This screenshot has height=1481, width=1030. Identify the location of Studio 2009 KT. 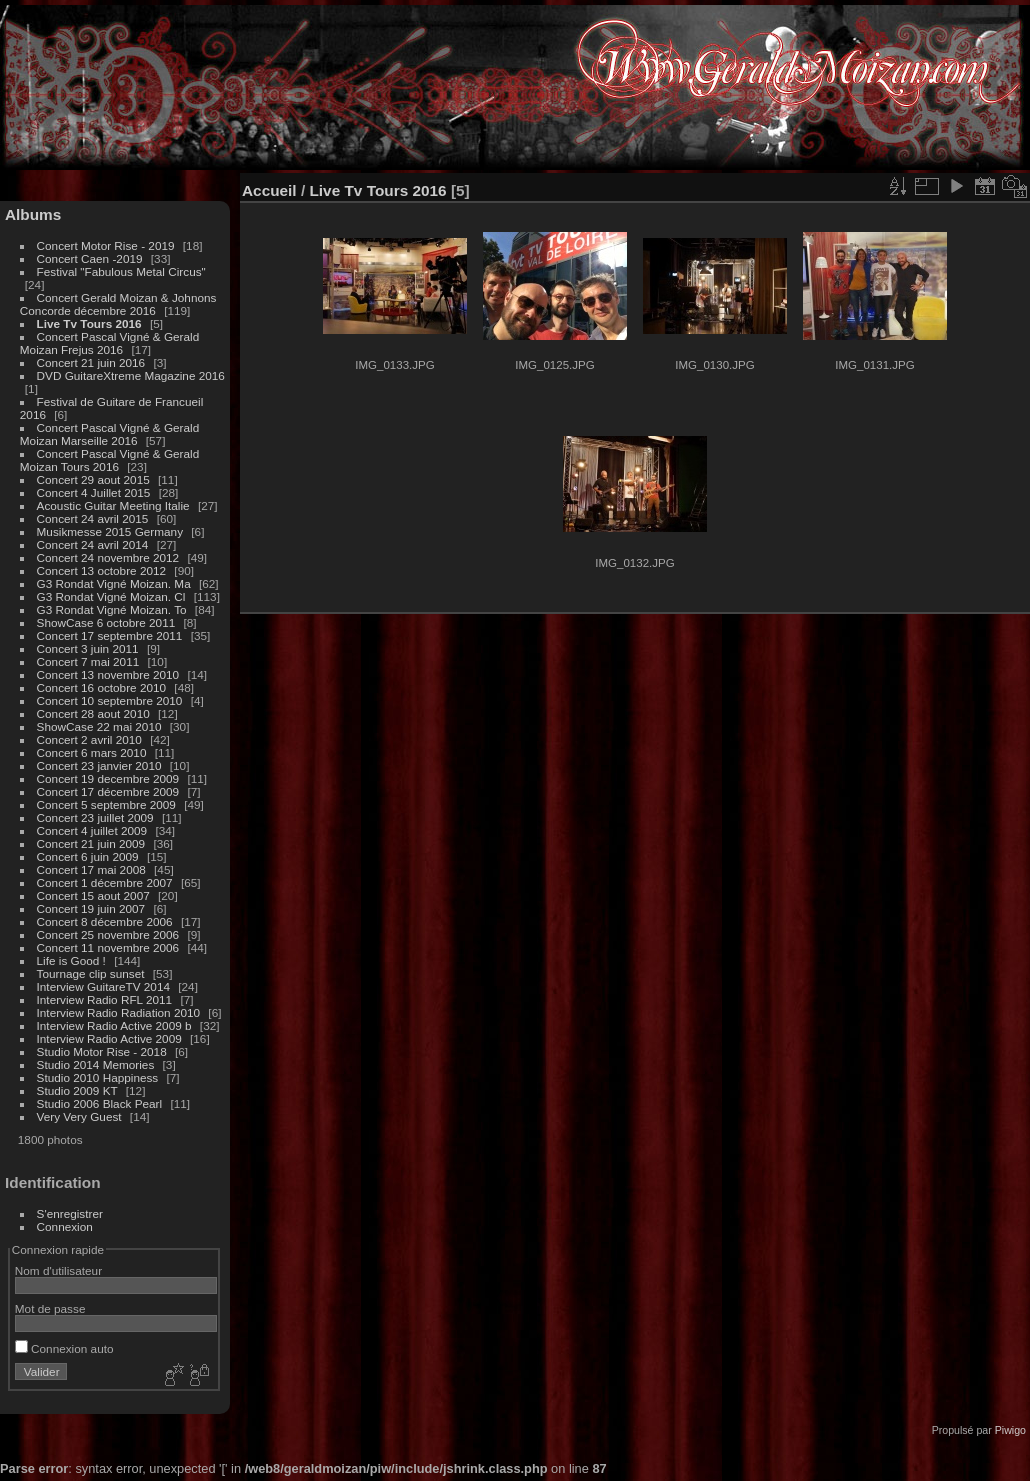
(77, 1090).